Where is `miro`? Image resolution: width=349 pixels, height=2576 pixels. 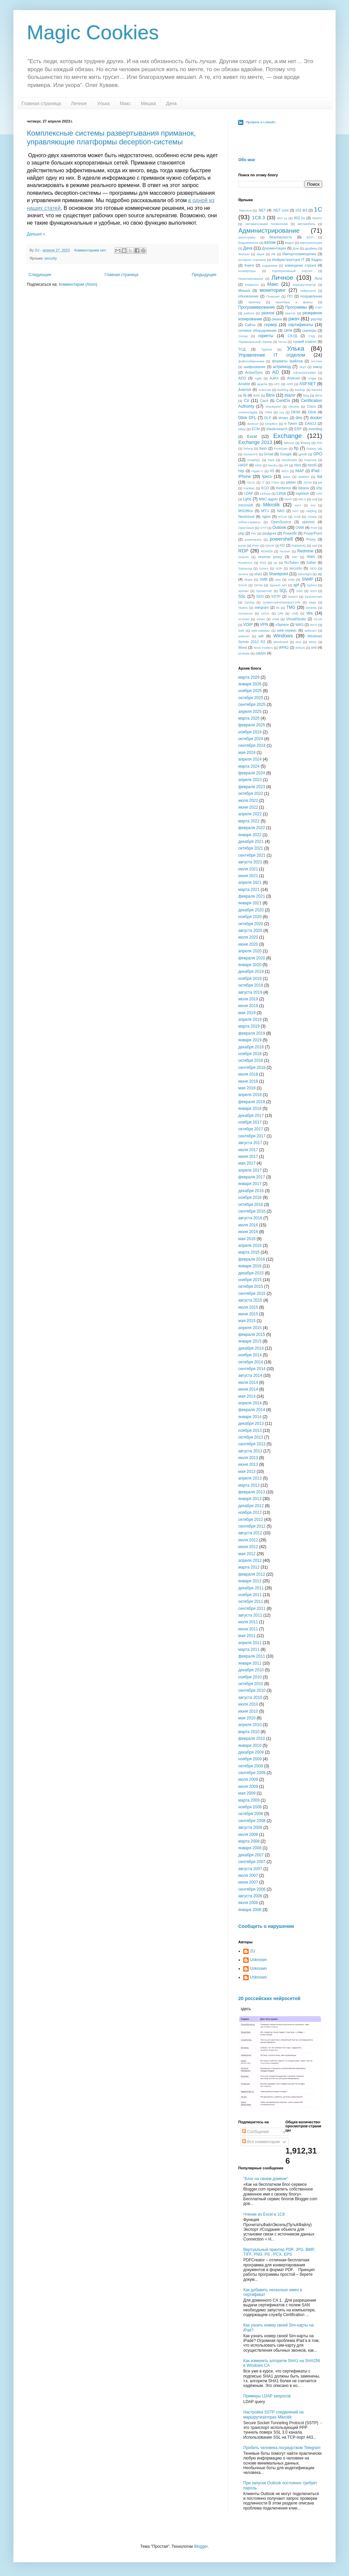 miro is located at coordinates (298, 505).